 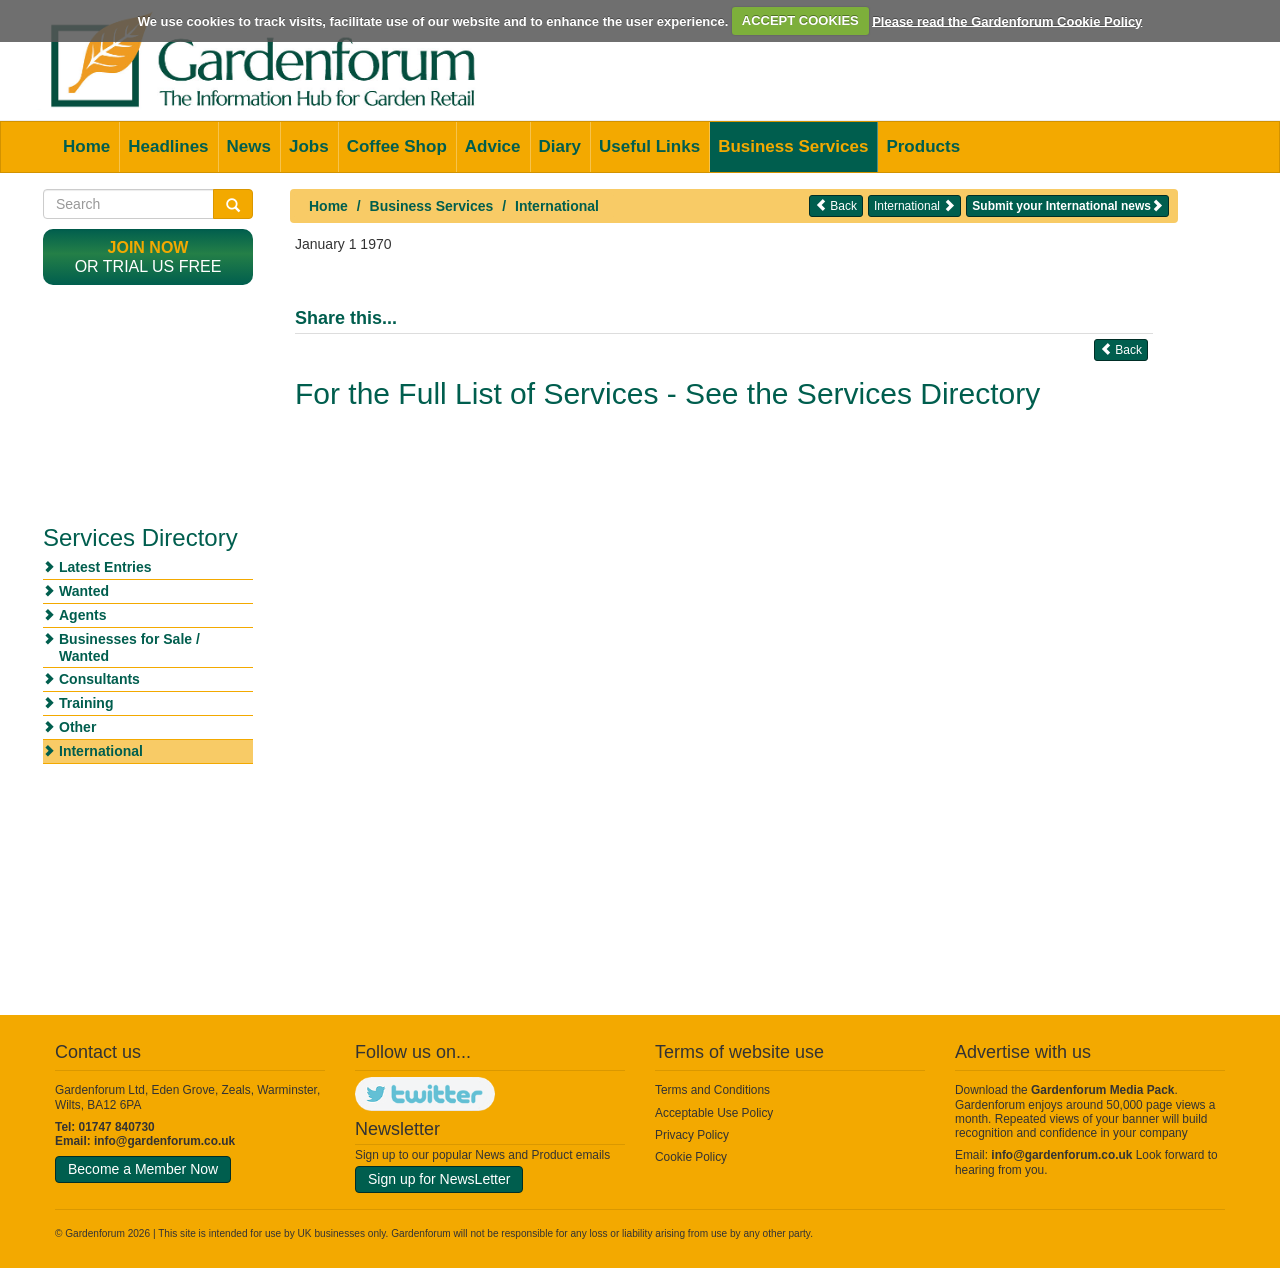 I want to click on Jobs, so click(x=309, y=146).